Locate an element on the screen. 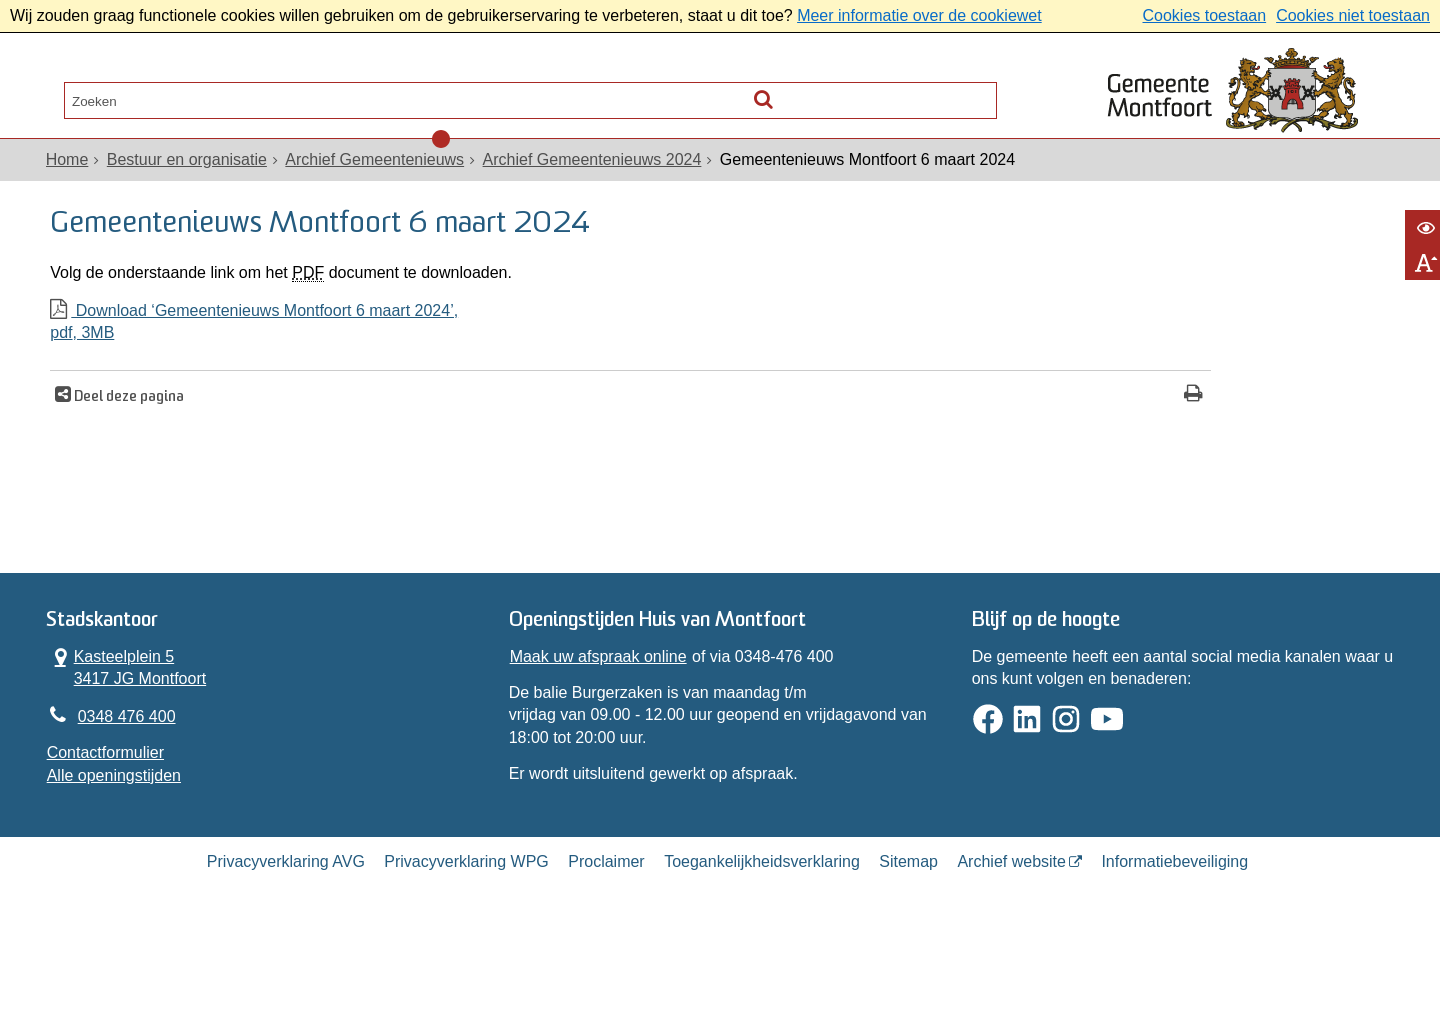 The width and height of the screenshot is (1440, 1016). Privacyverklaring WPG is located at coordinates (466, 939).